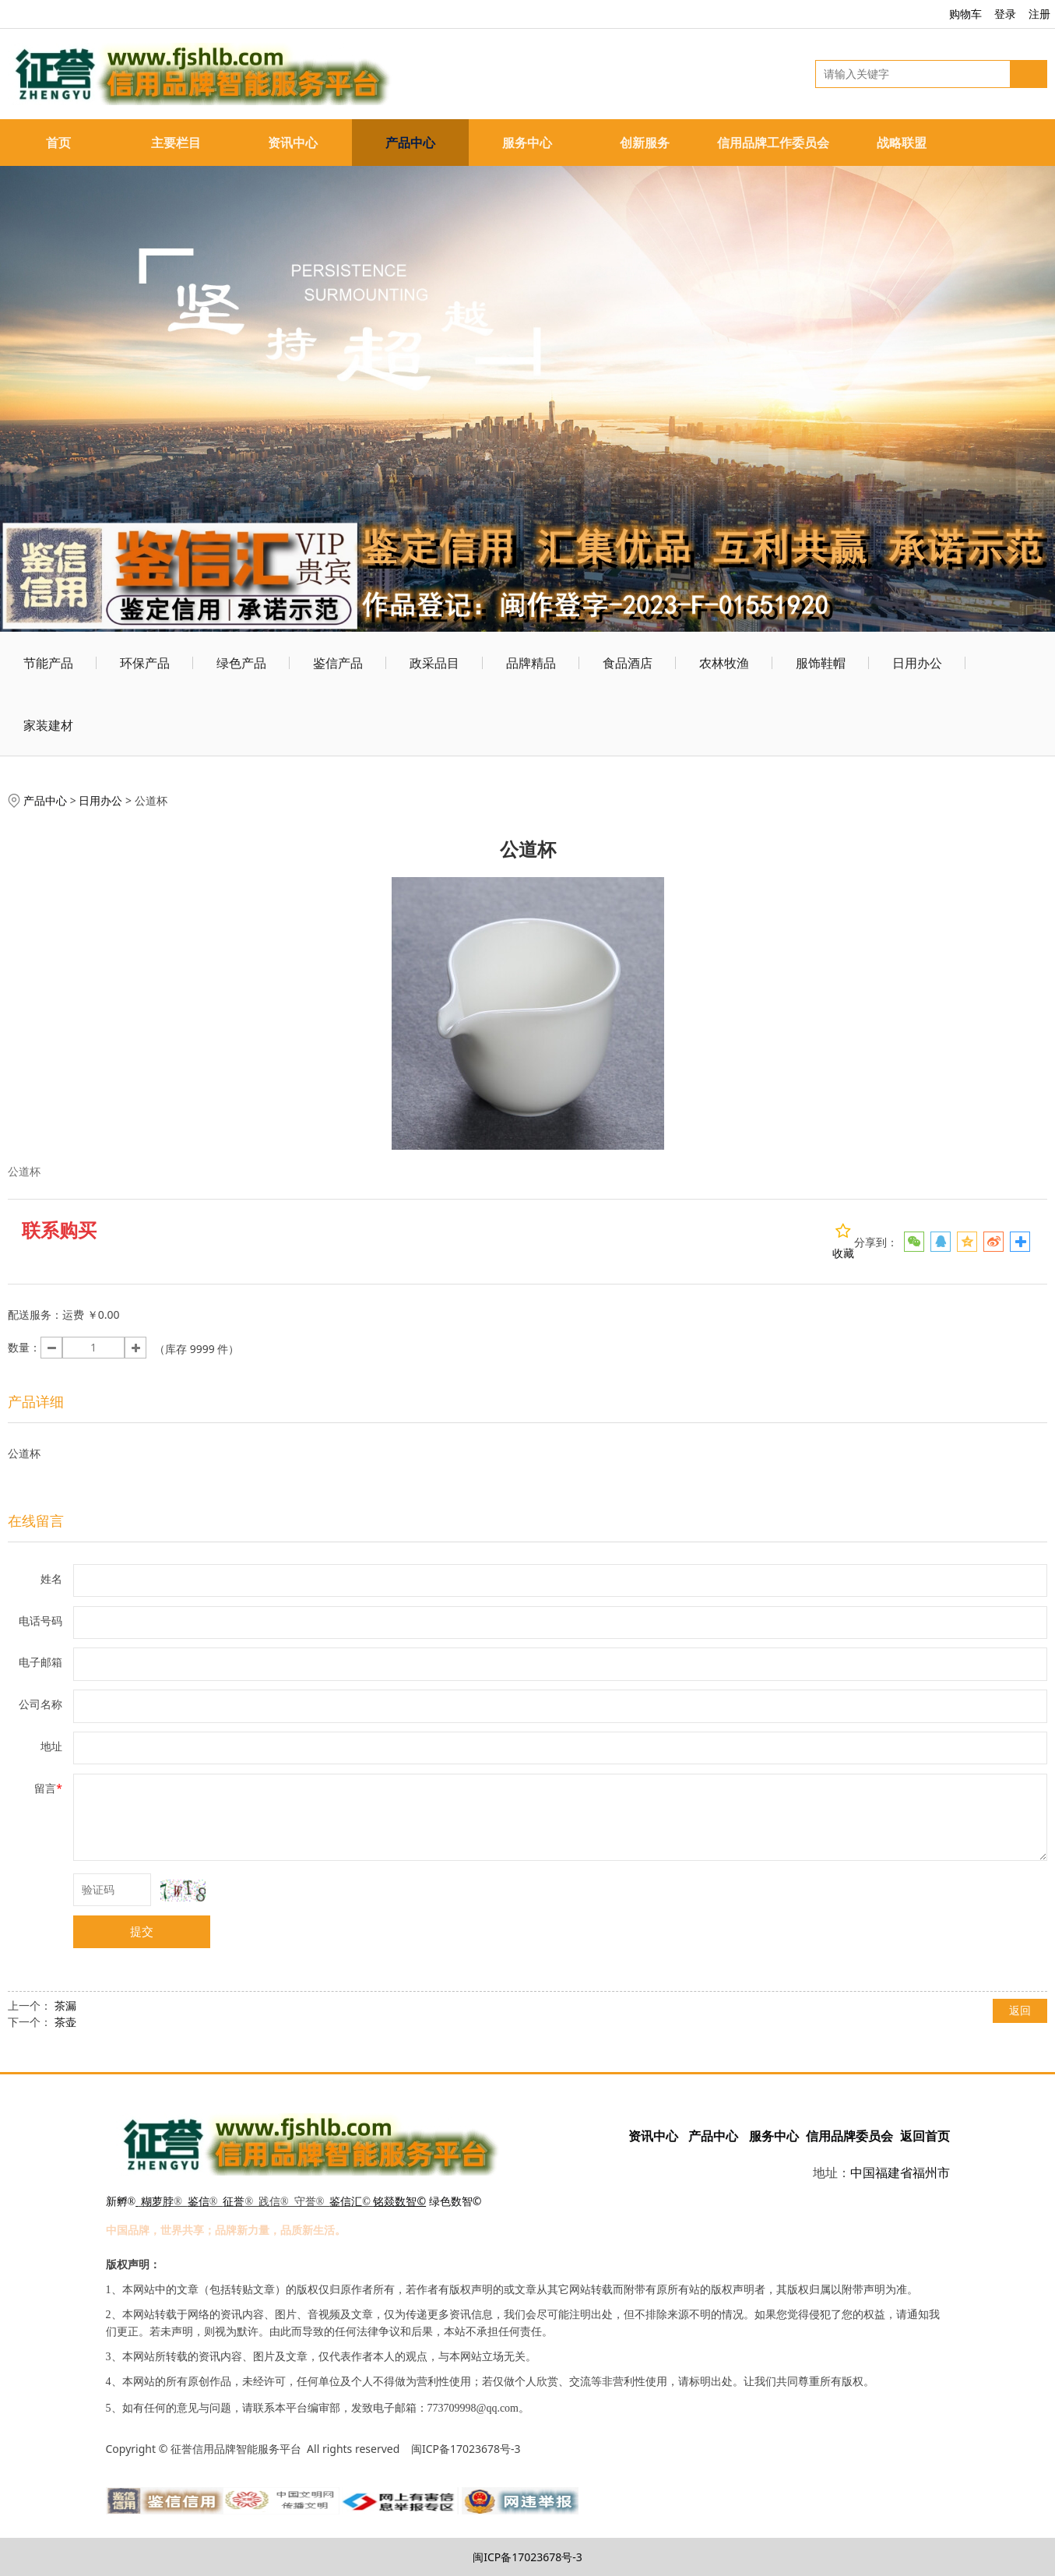 This screenshot has height=2576, width=1055. Describe the element at coordinates (350, 2202) in the screenshot. I see `鉴信汇©` at that location.